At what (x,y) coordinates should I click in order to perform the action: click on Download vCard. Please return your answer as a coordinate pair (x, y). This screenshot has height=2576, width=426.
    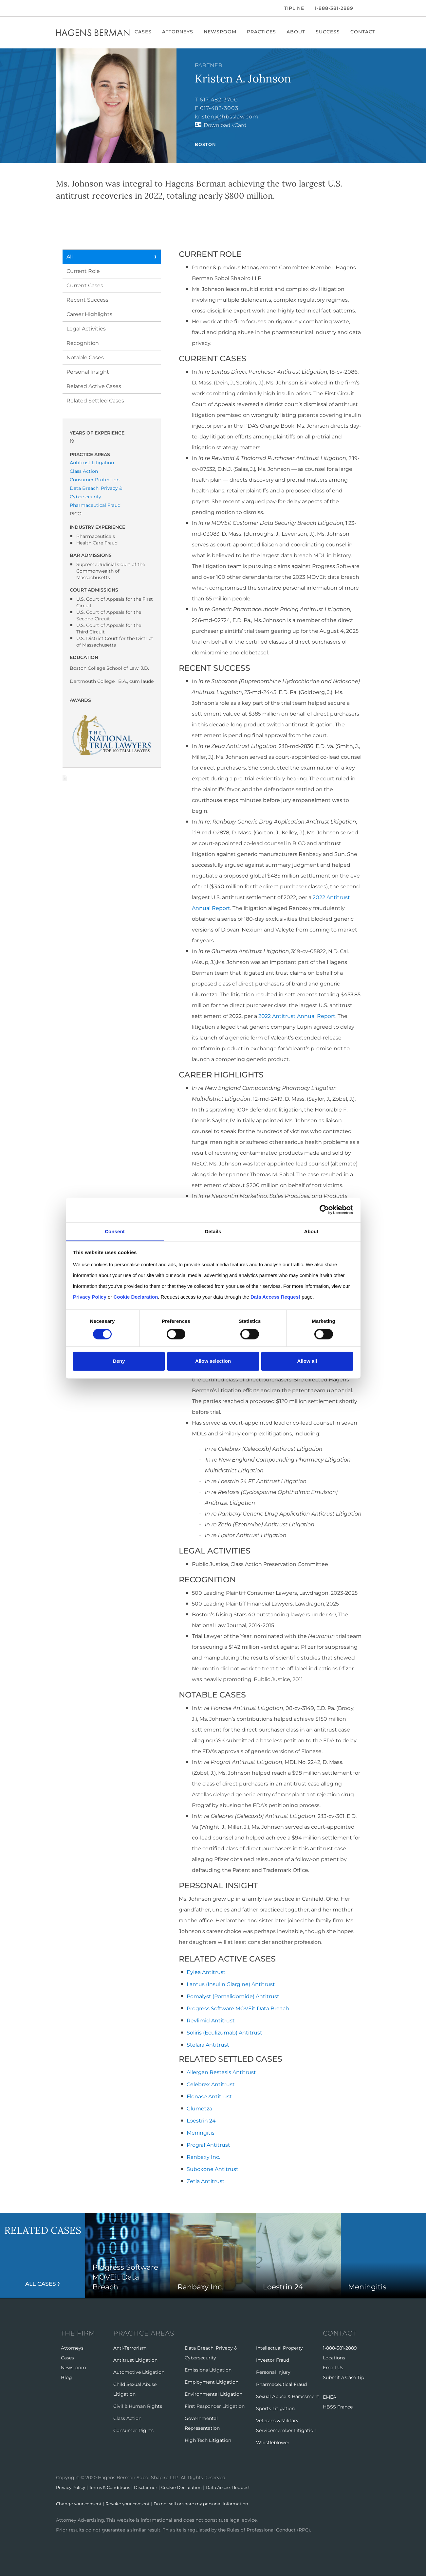
    Looking at the image, I should click on (225, 125).